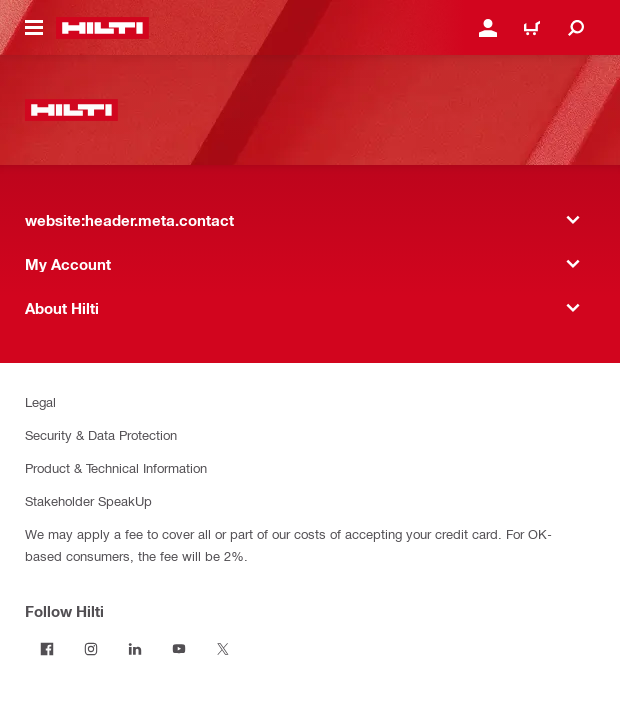  I want to click on [website:header.label.home], so click(102, 28).